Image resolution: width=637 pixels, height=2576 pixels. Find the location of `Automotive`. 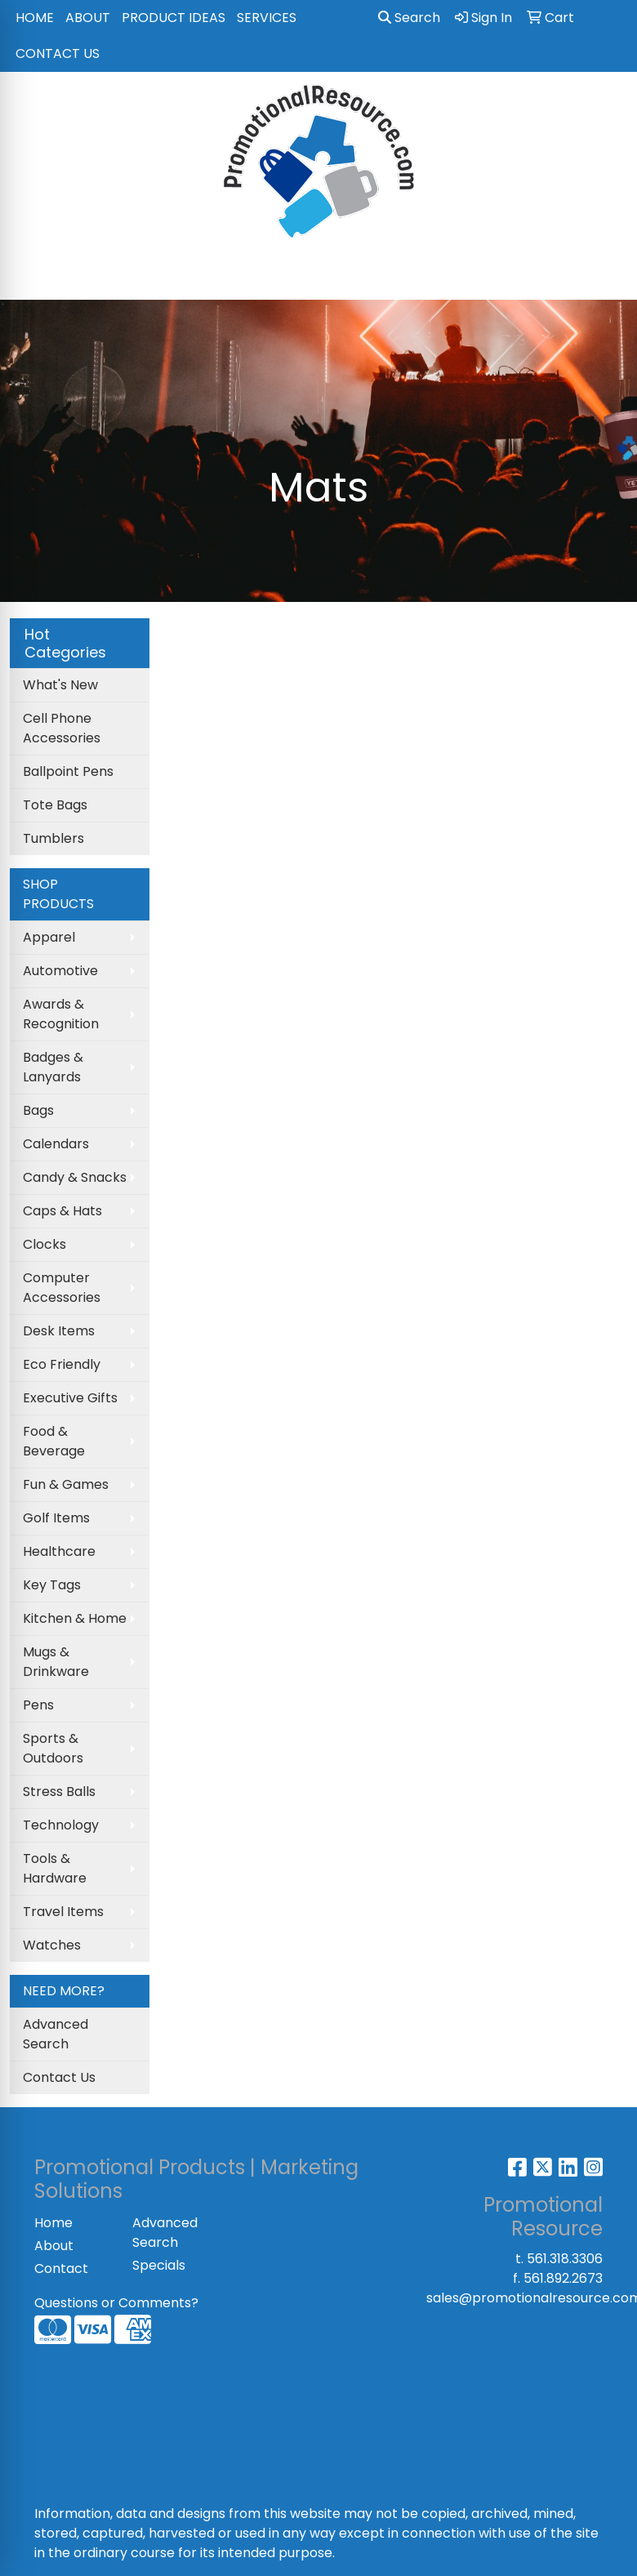

Automotive is located at coordinates (60, 970).